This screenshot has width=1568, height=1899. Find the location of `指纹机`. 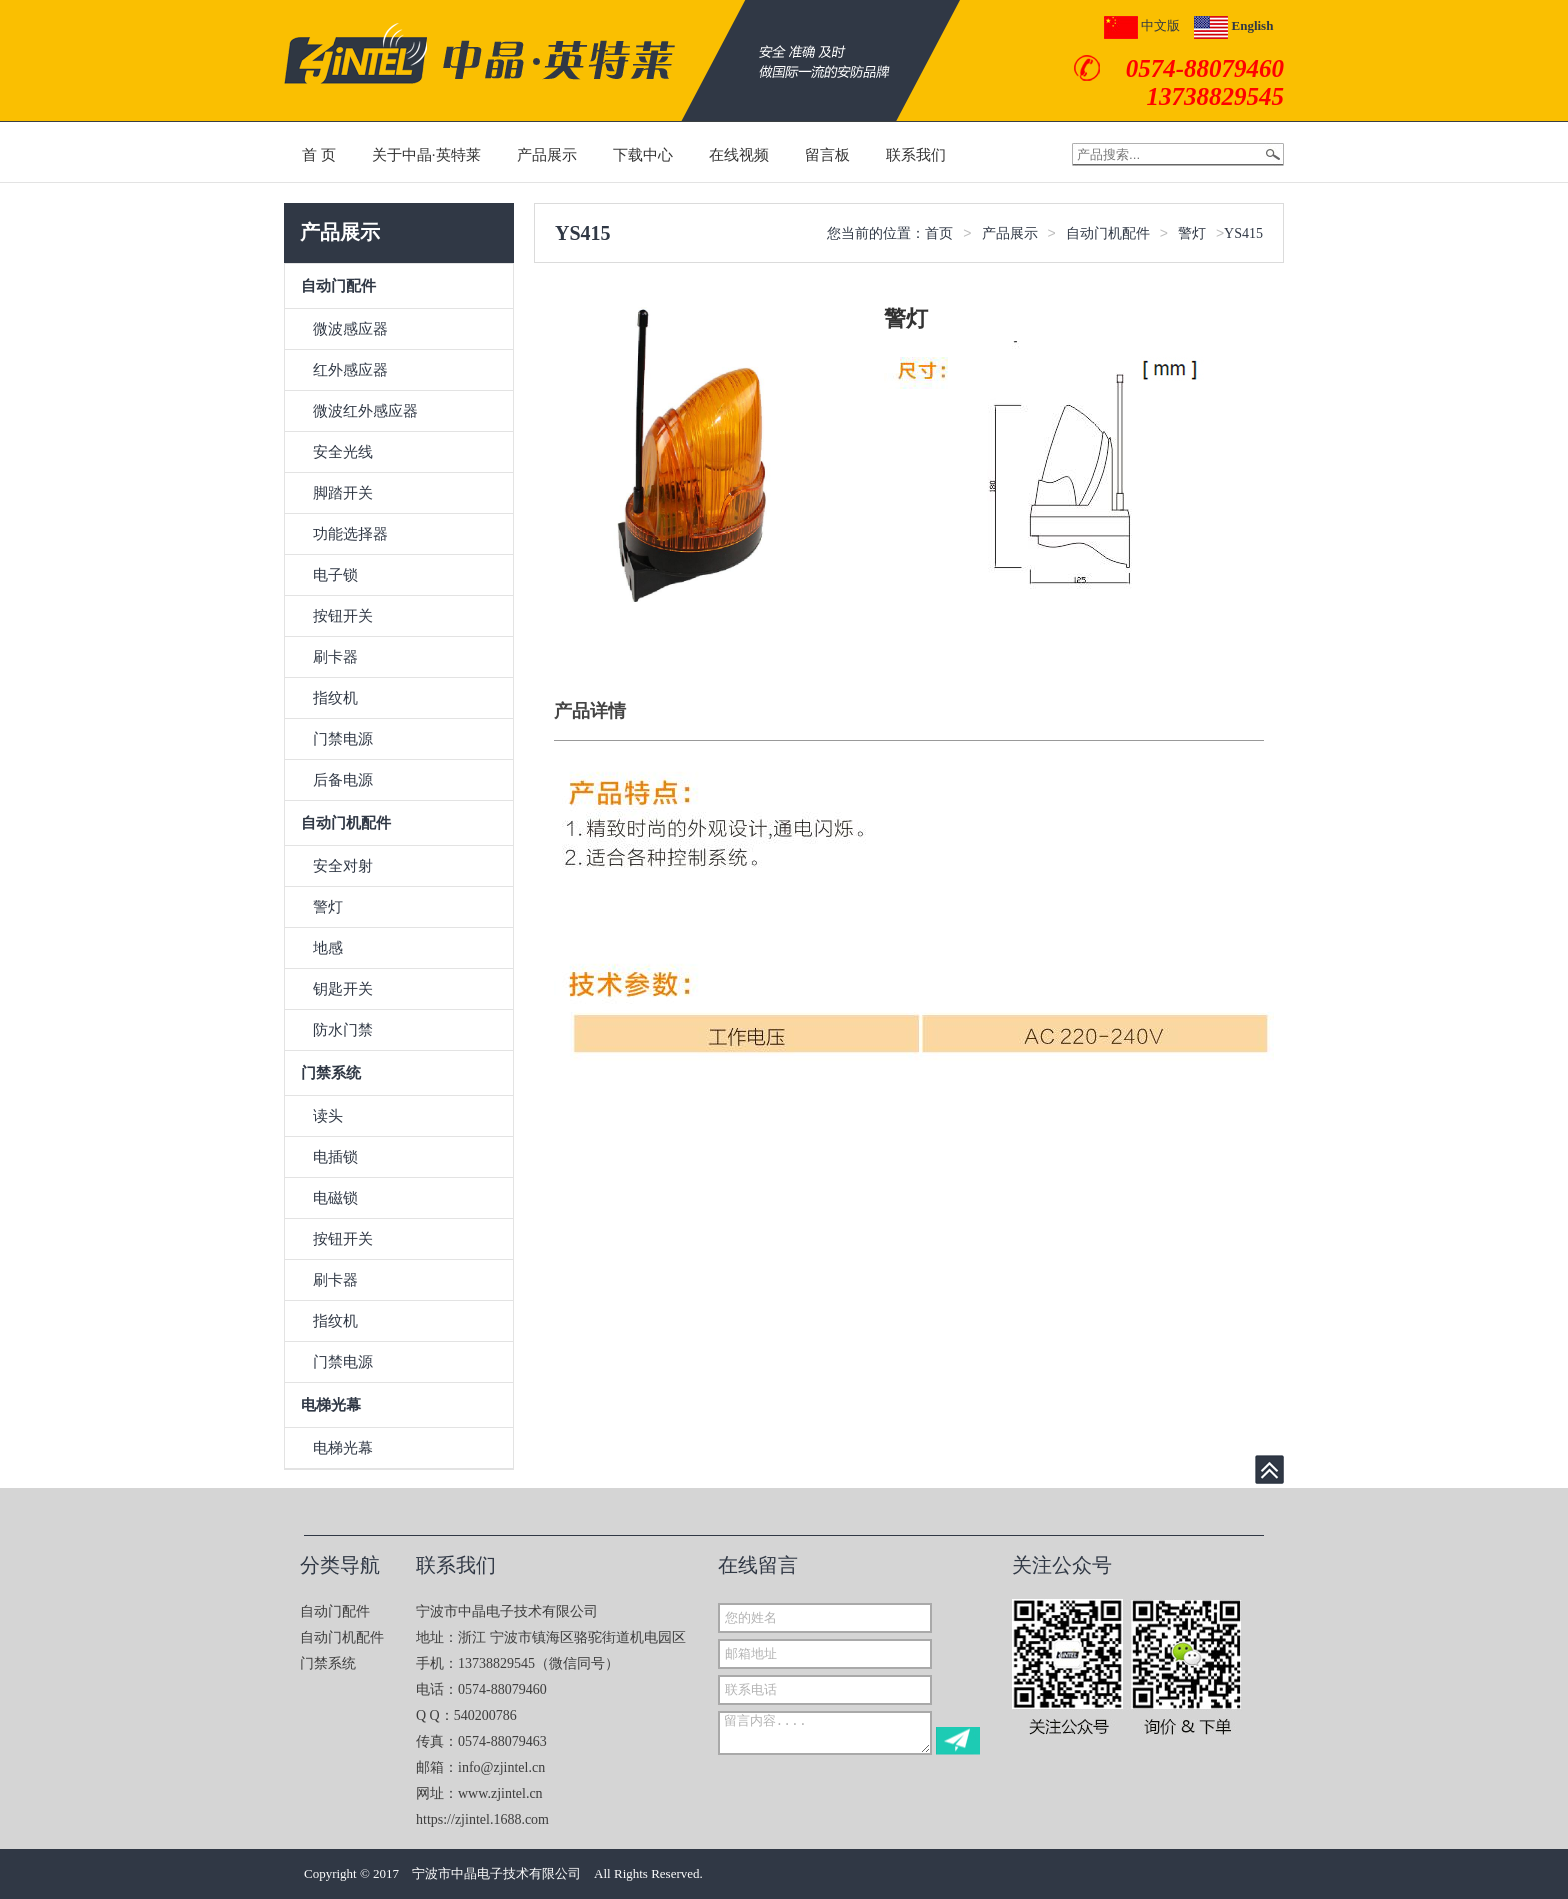

指纹机 is located at coordinates (335, 698).